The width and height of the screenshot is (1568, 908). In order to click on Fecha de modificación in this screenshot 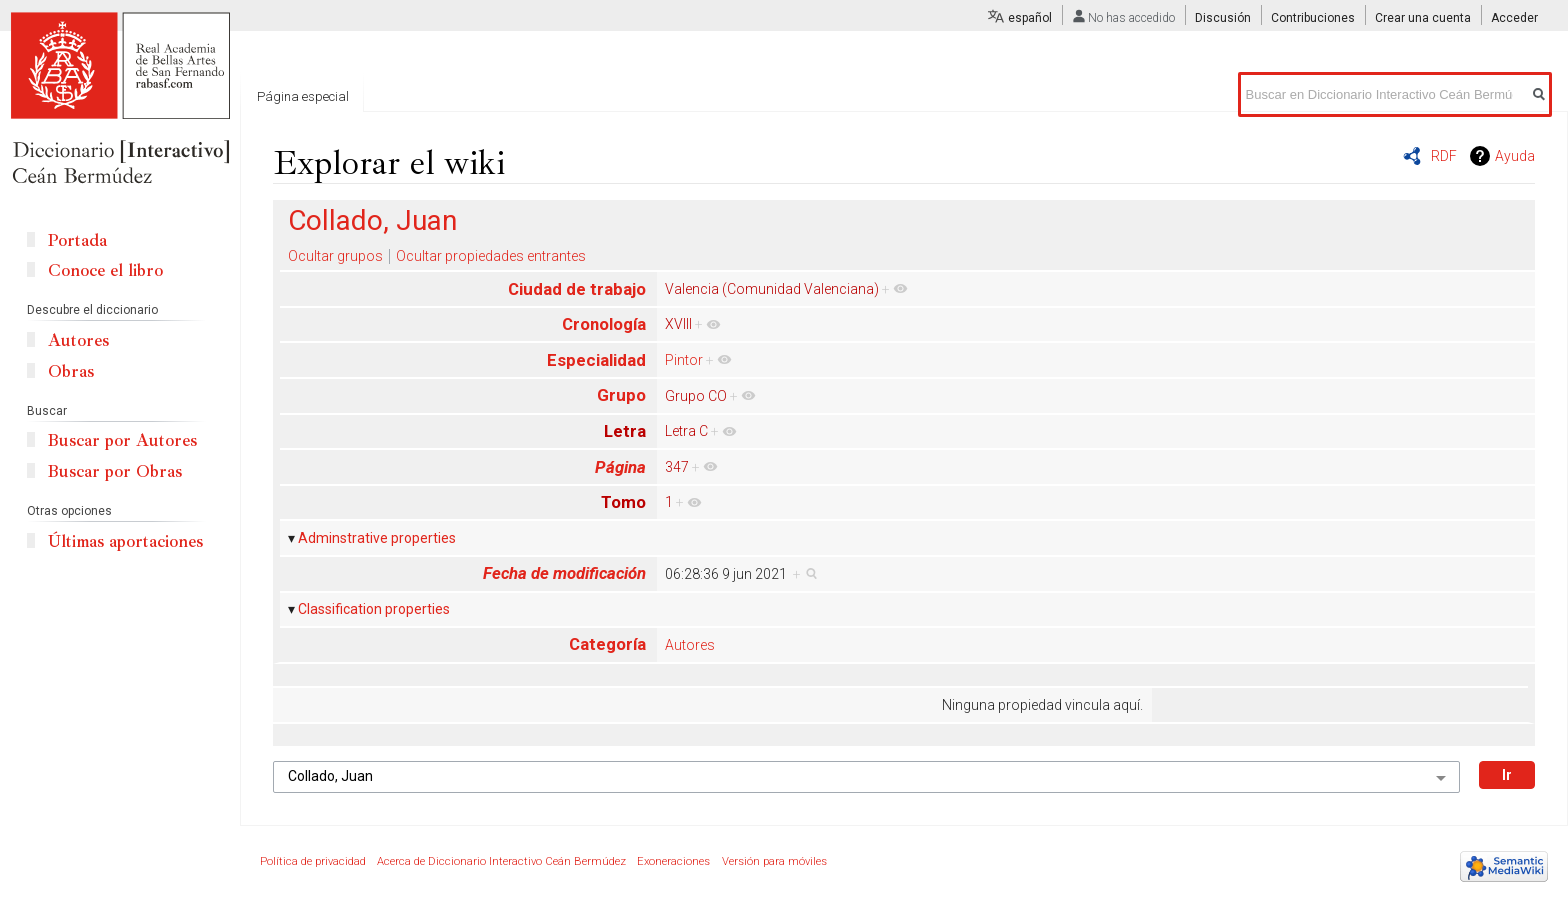, I will do `click(564, 573)`.